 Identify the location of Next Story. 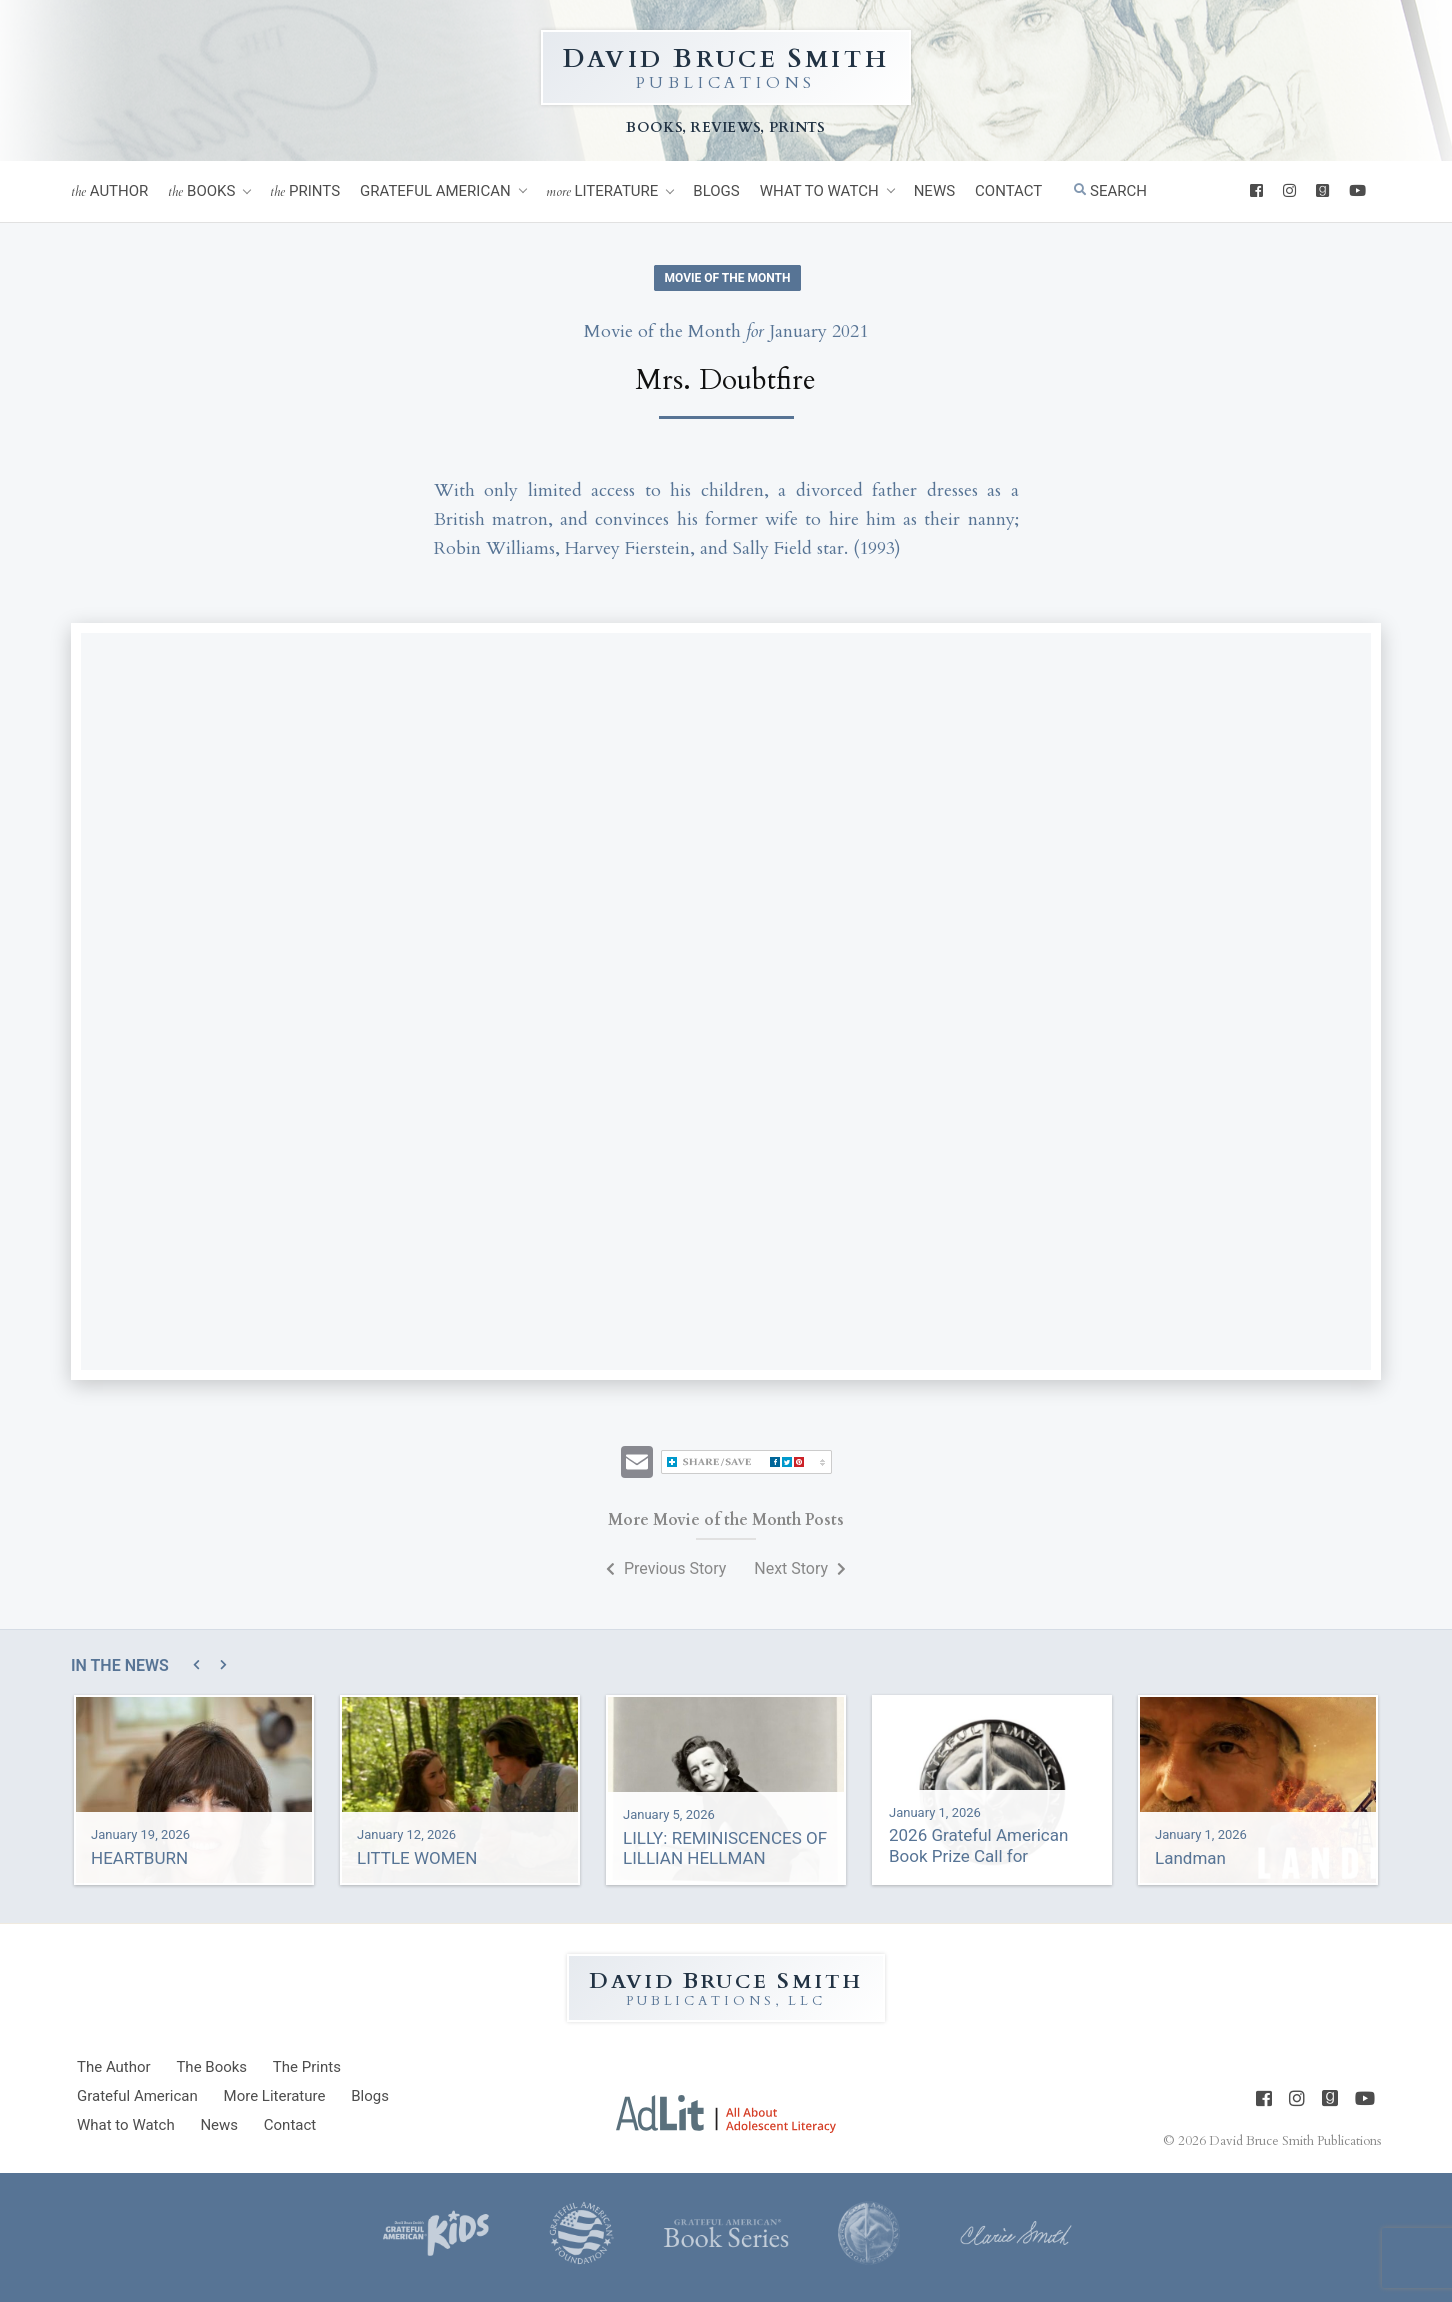
(800, 1568).